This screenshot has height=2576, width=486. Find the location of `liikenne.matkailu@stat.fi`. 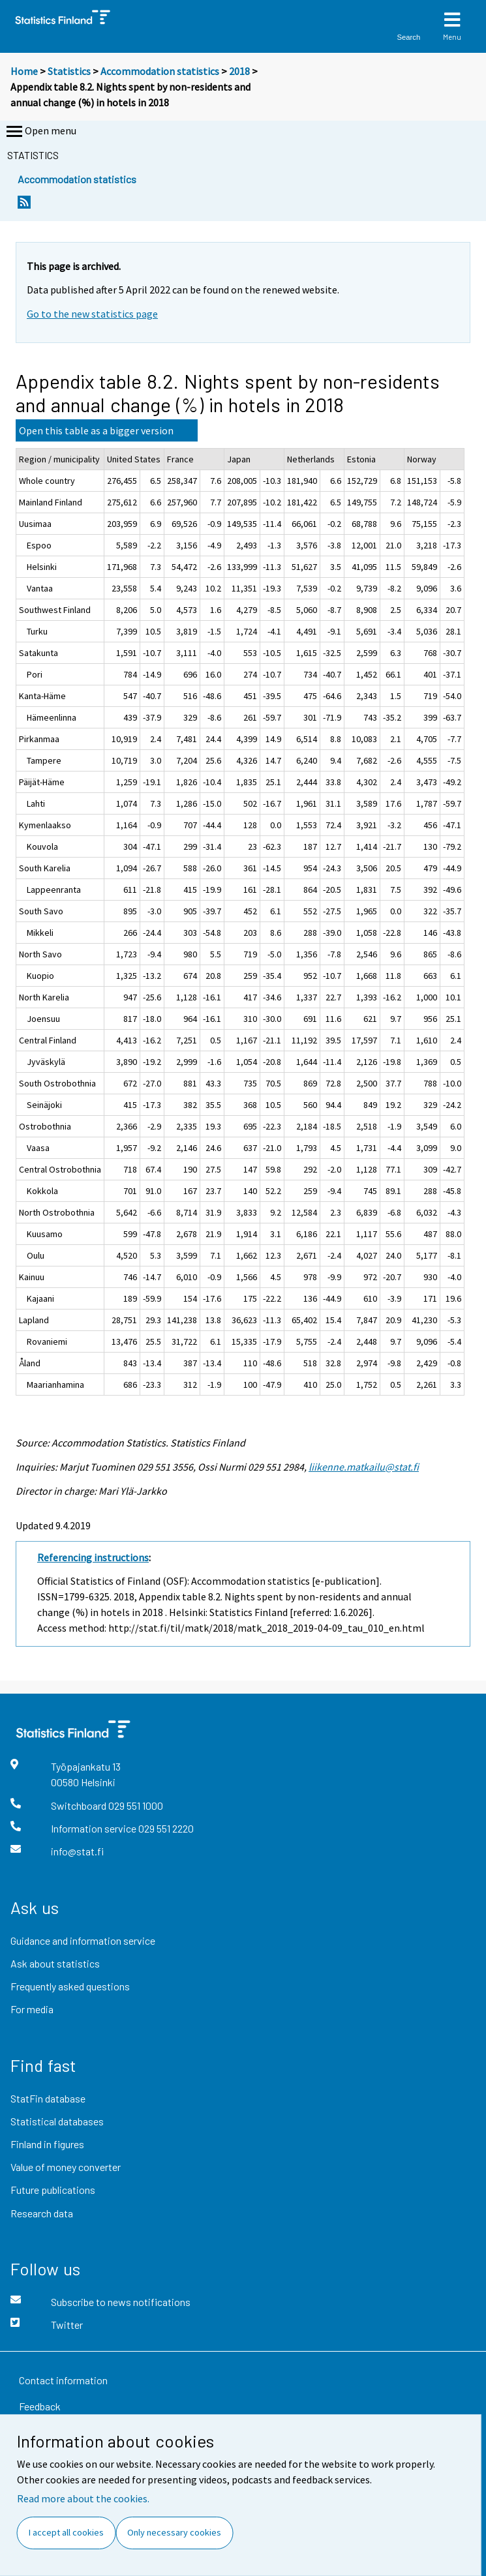

liikenne.matkailu@stat.fi is located at coordinates (364, 1466).